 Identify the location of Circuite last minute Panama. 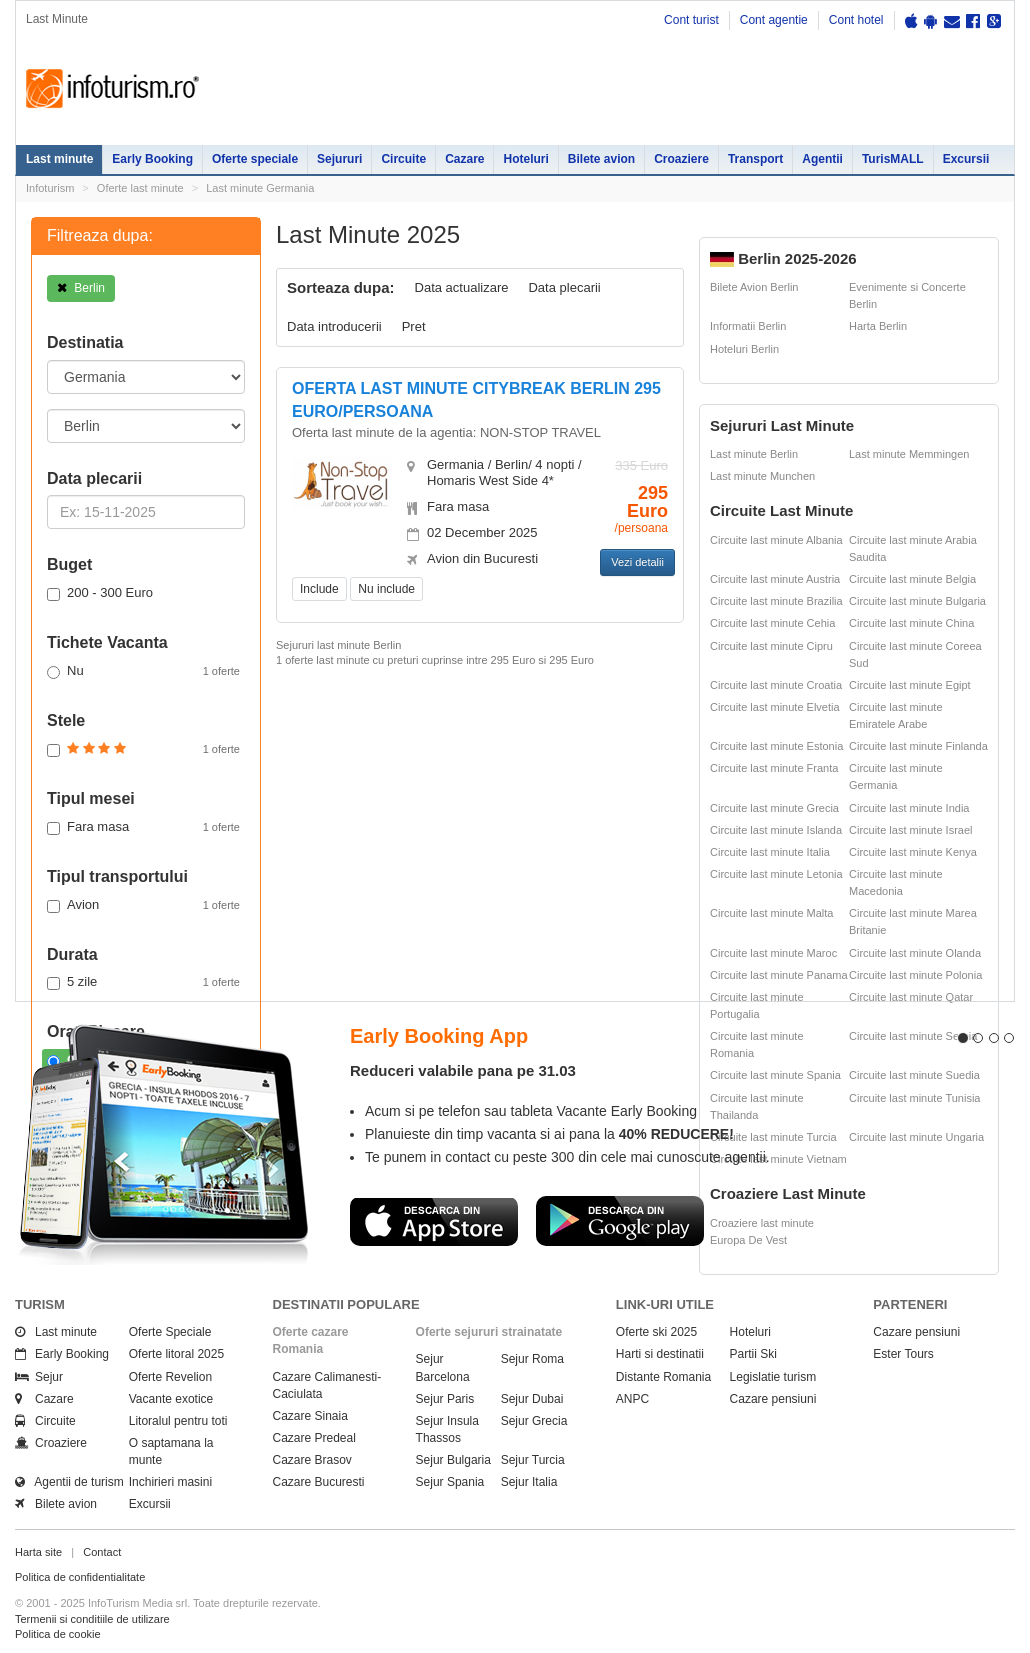
(779, 975).